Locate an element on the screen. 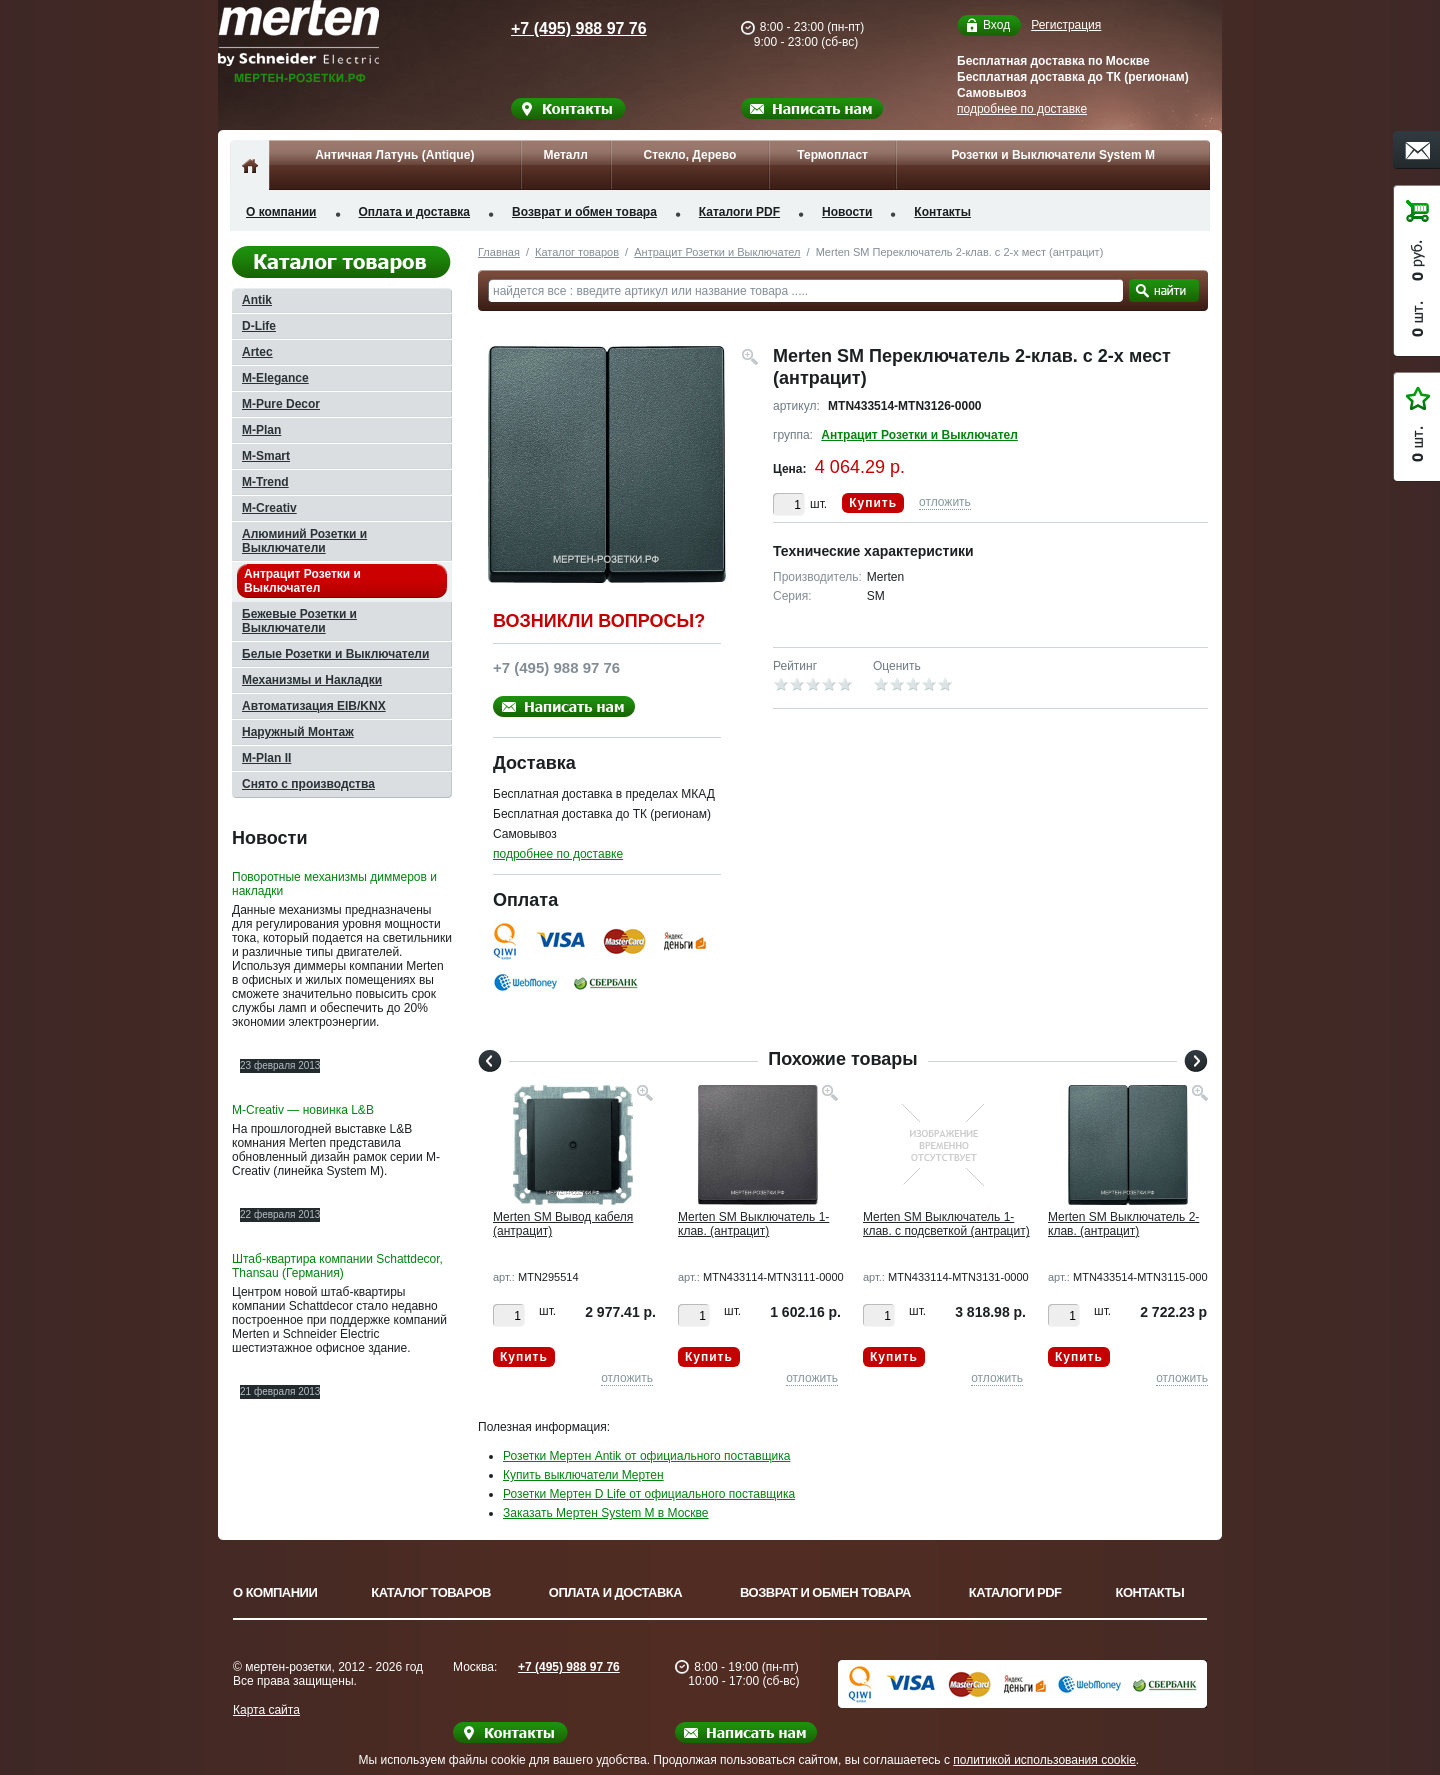  Античная Латунь (Antique) is located at coordinates (394, 155).